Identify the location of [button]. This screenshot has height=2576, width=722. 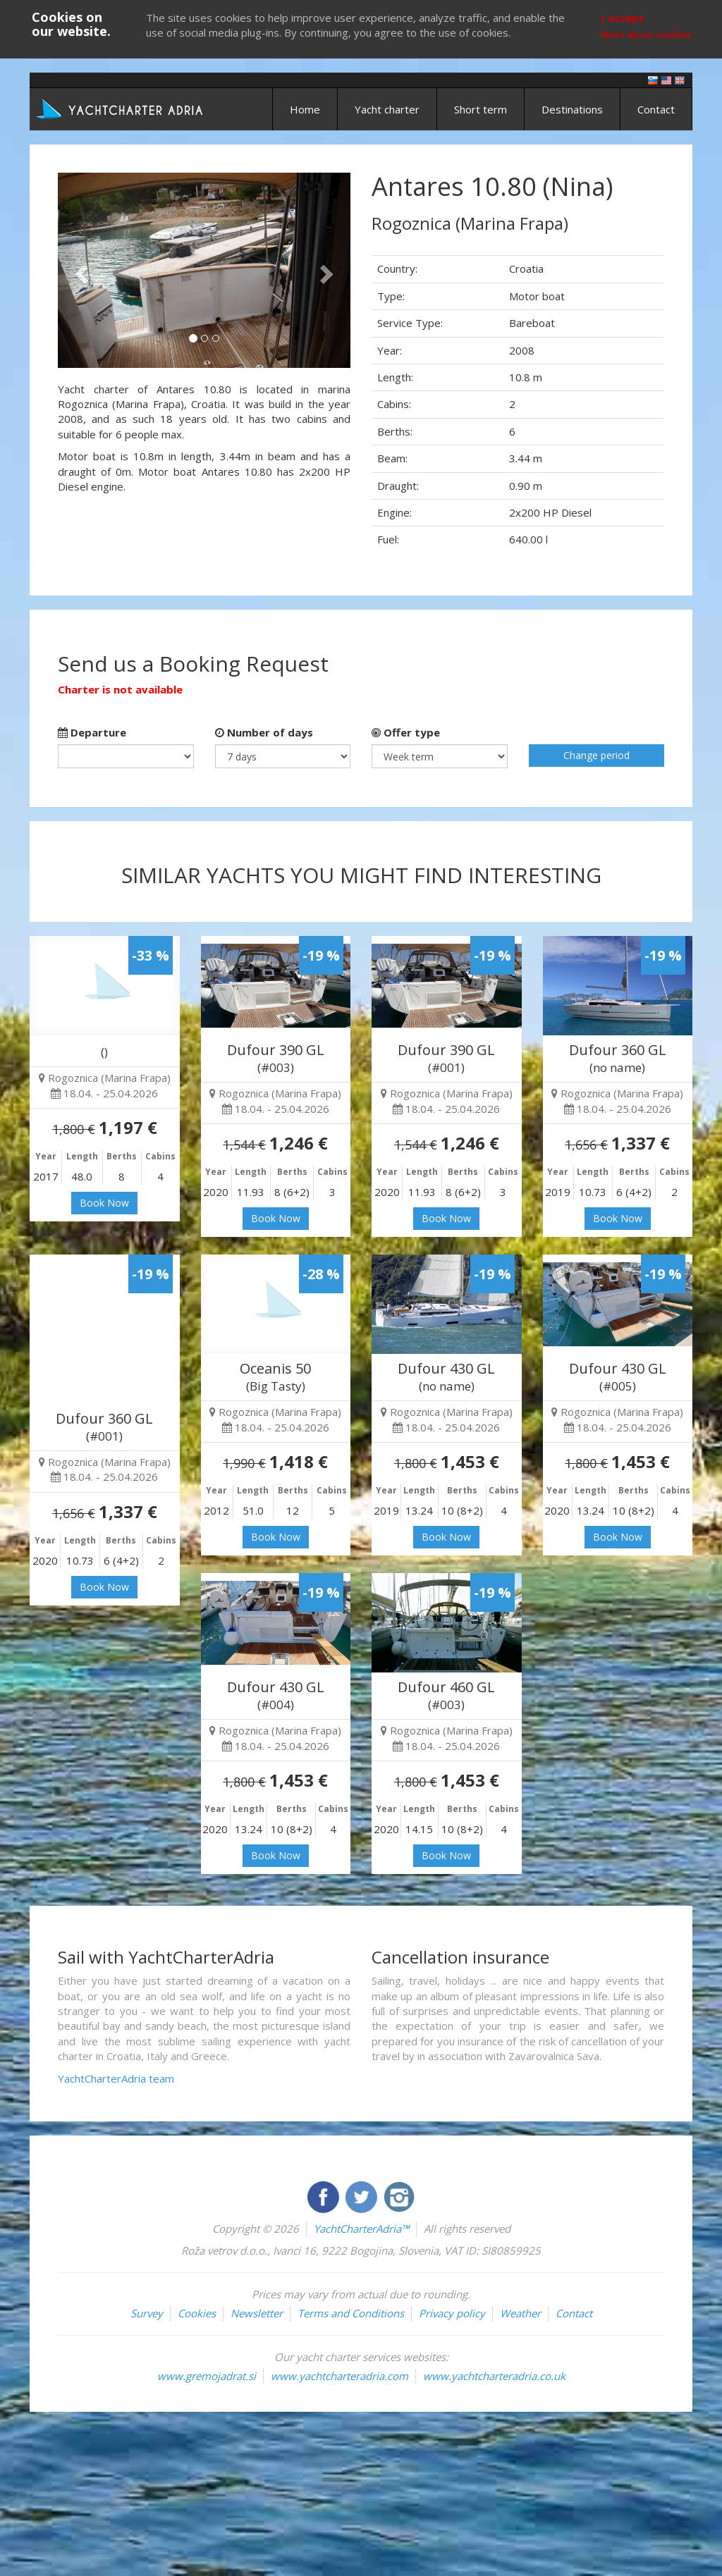
(80, 270).